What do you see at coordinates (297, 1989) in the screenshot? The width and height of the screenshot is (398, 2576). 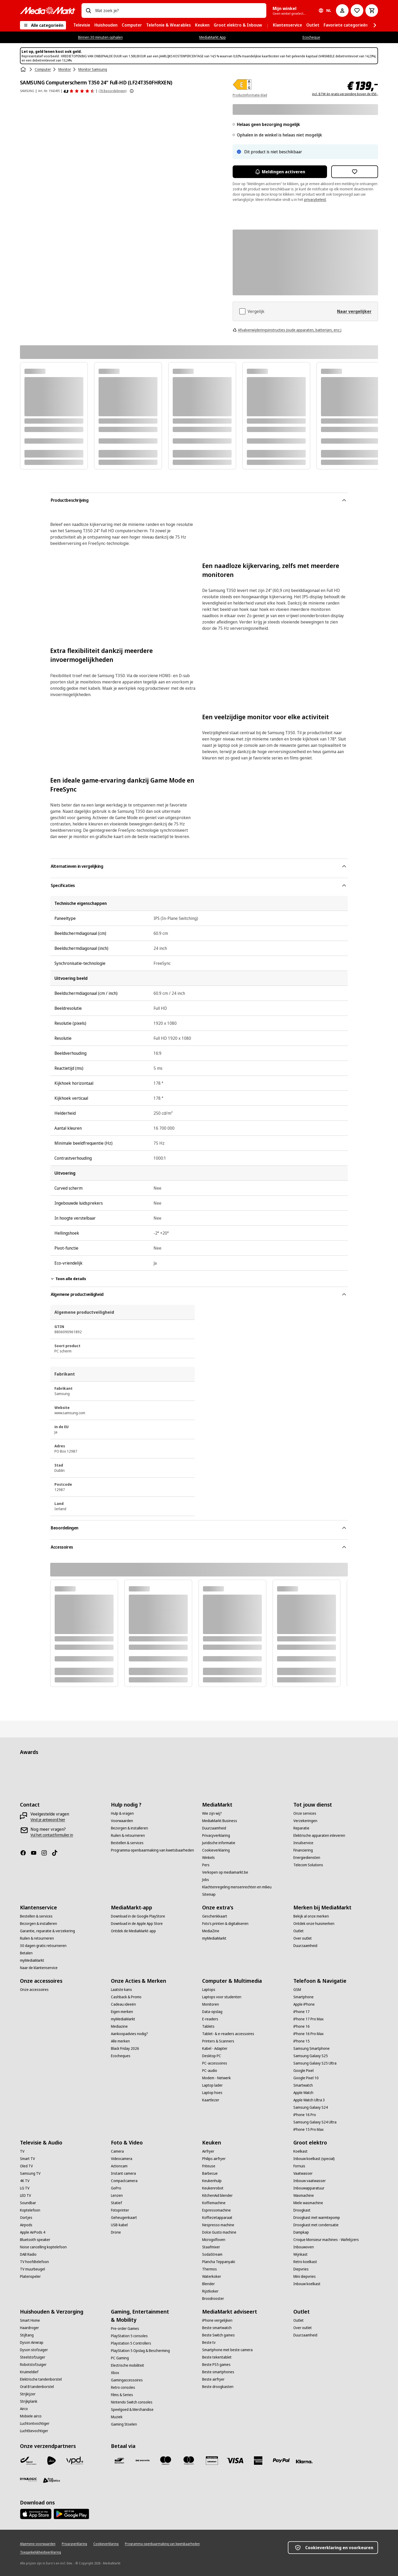 I see `[GSM]` at bounding box center [297, 1989].